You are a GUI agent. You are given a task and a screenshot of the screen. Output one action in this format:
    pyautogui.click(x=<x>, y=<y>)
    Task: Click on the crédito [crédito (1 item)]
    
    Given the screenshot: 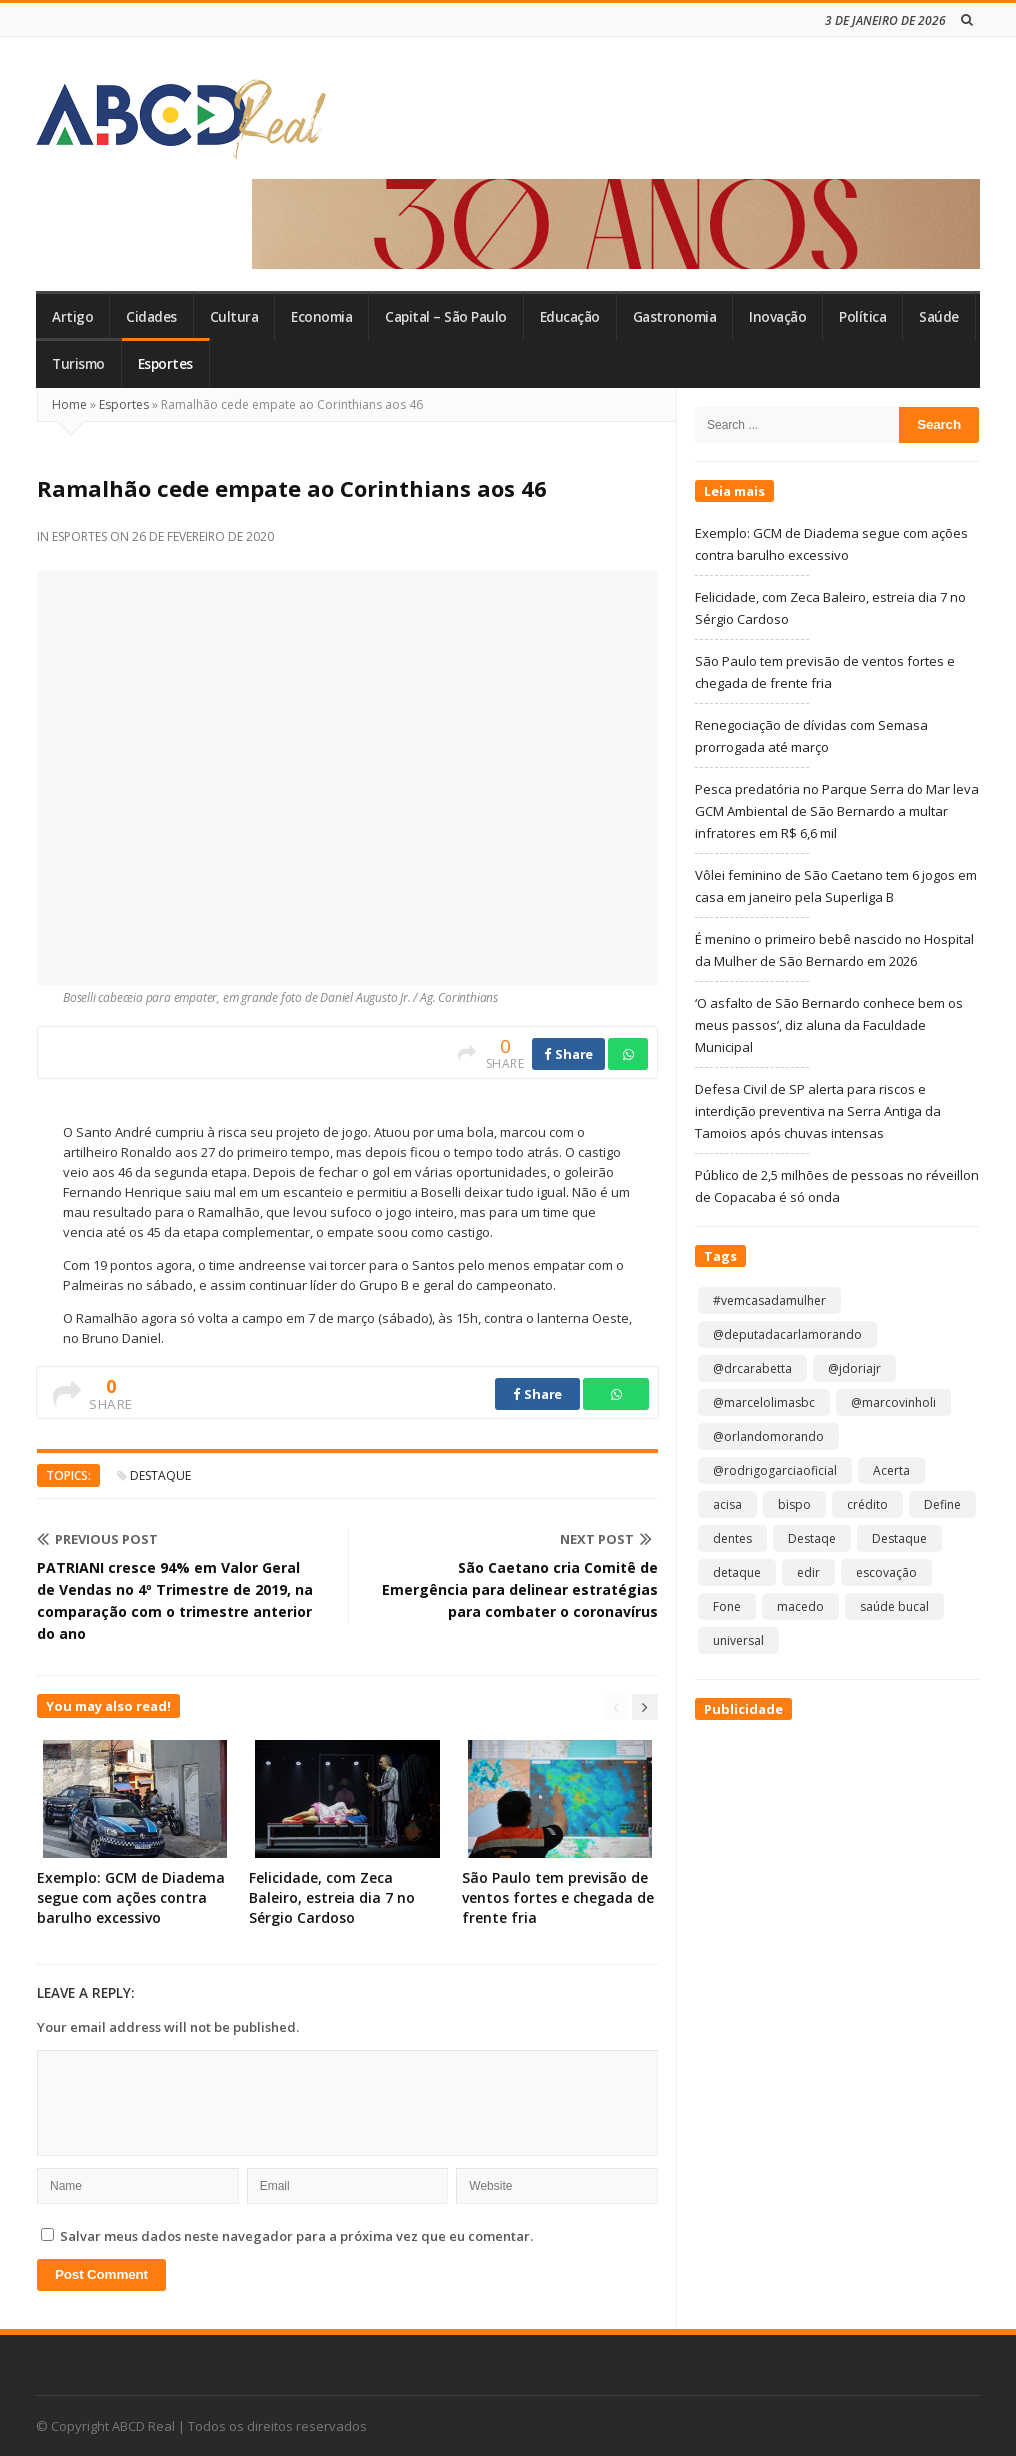 What is the action you would take?
    pyautogui.click(x=867, y=1504)
    